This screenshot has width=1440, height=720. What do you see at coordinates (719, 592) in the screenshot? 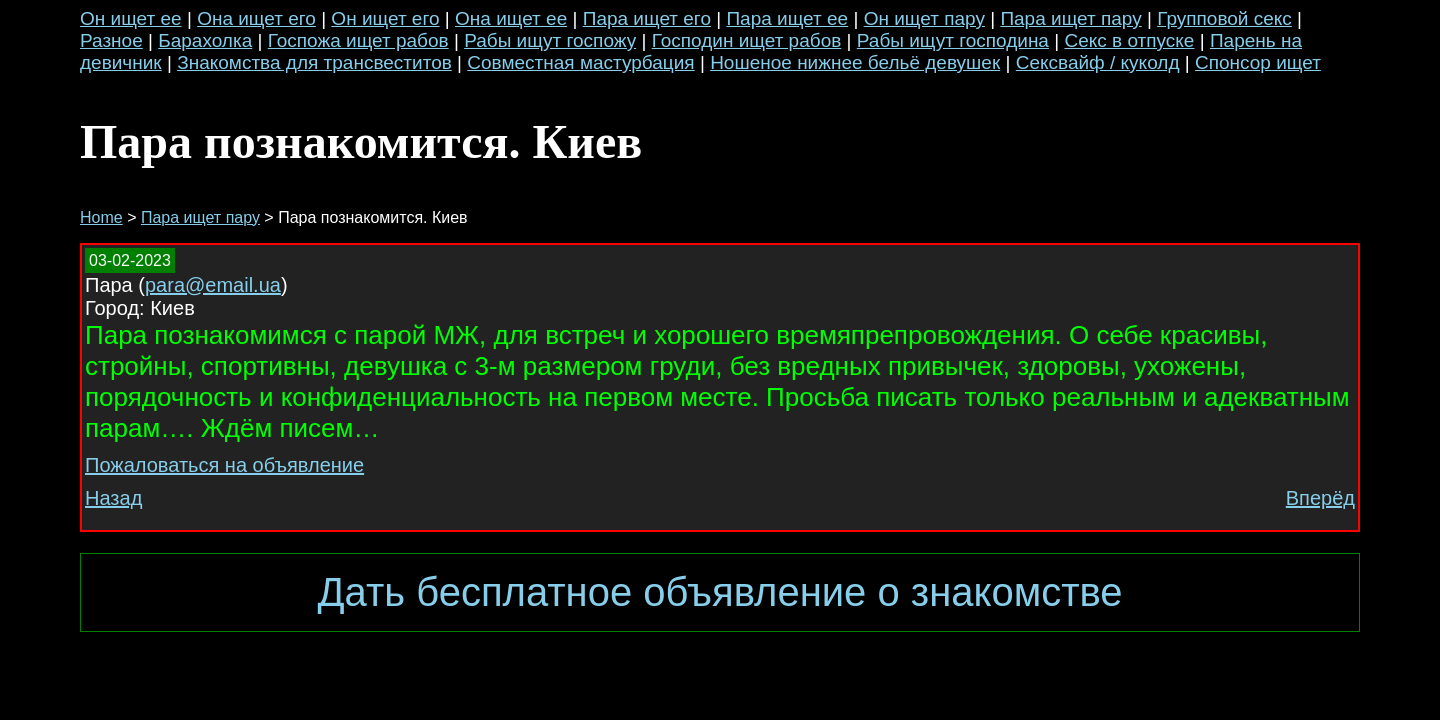
I see `Дать бесплатное объявление о знакомстве` at bounding box center [719, 592].